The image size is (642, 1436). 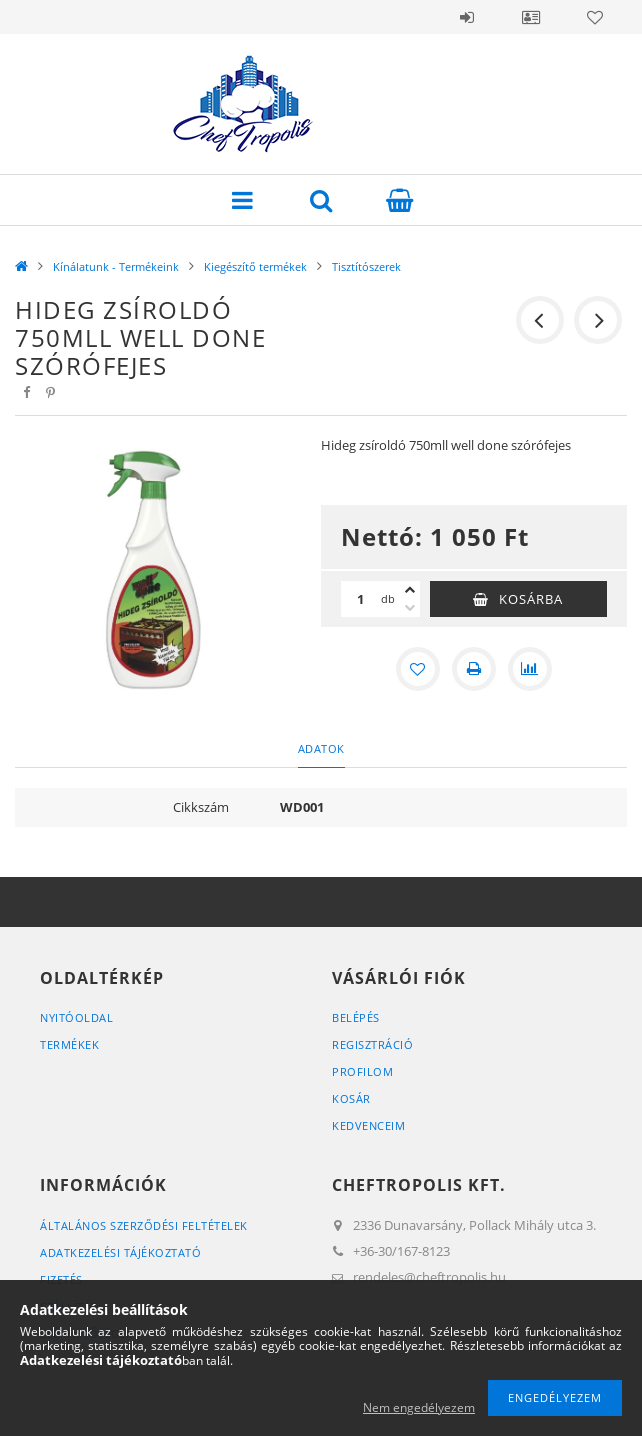 I want to click on Nem engedélyezem, so click(x=419, y=1407).